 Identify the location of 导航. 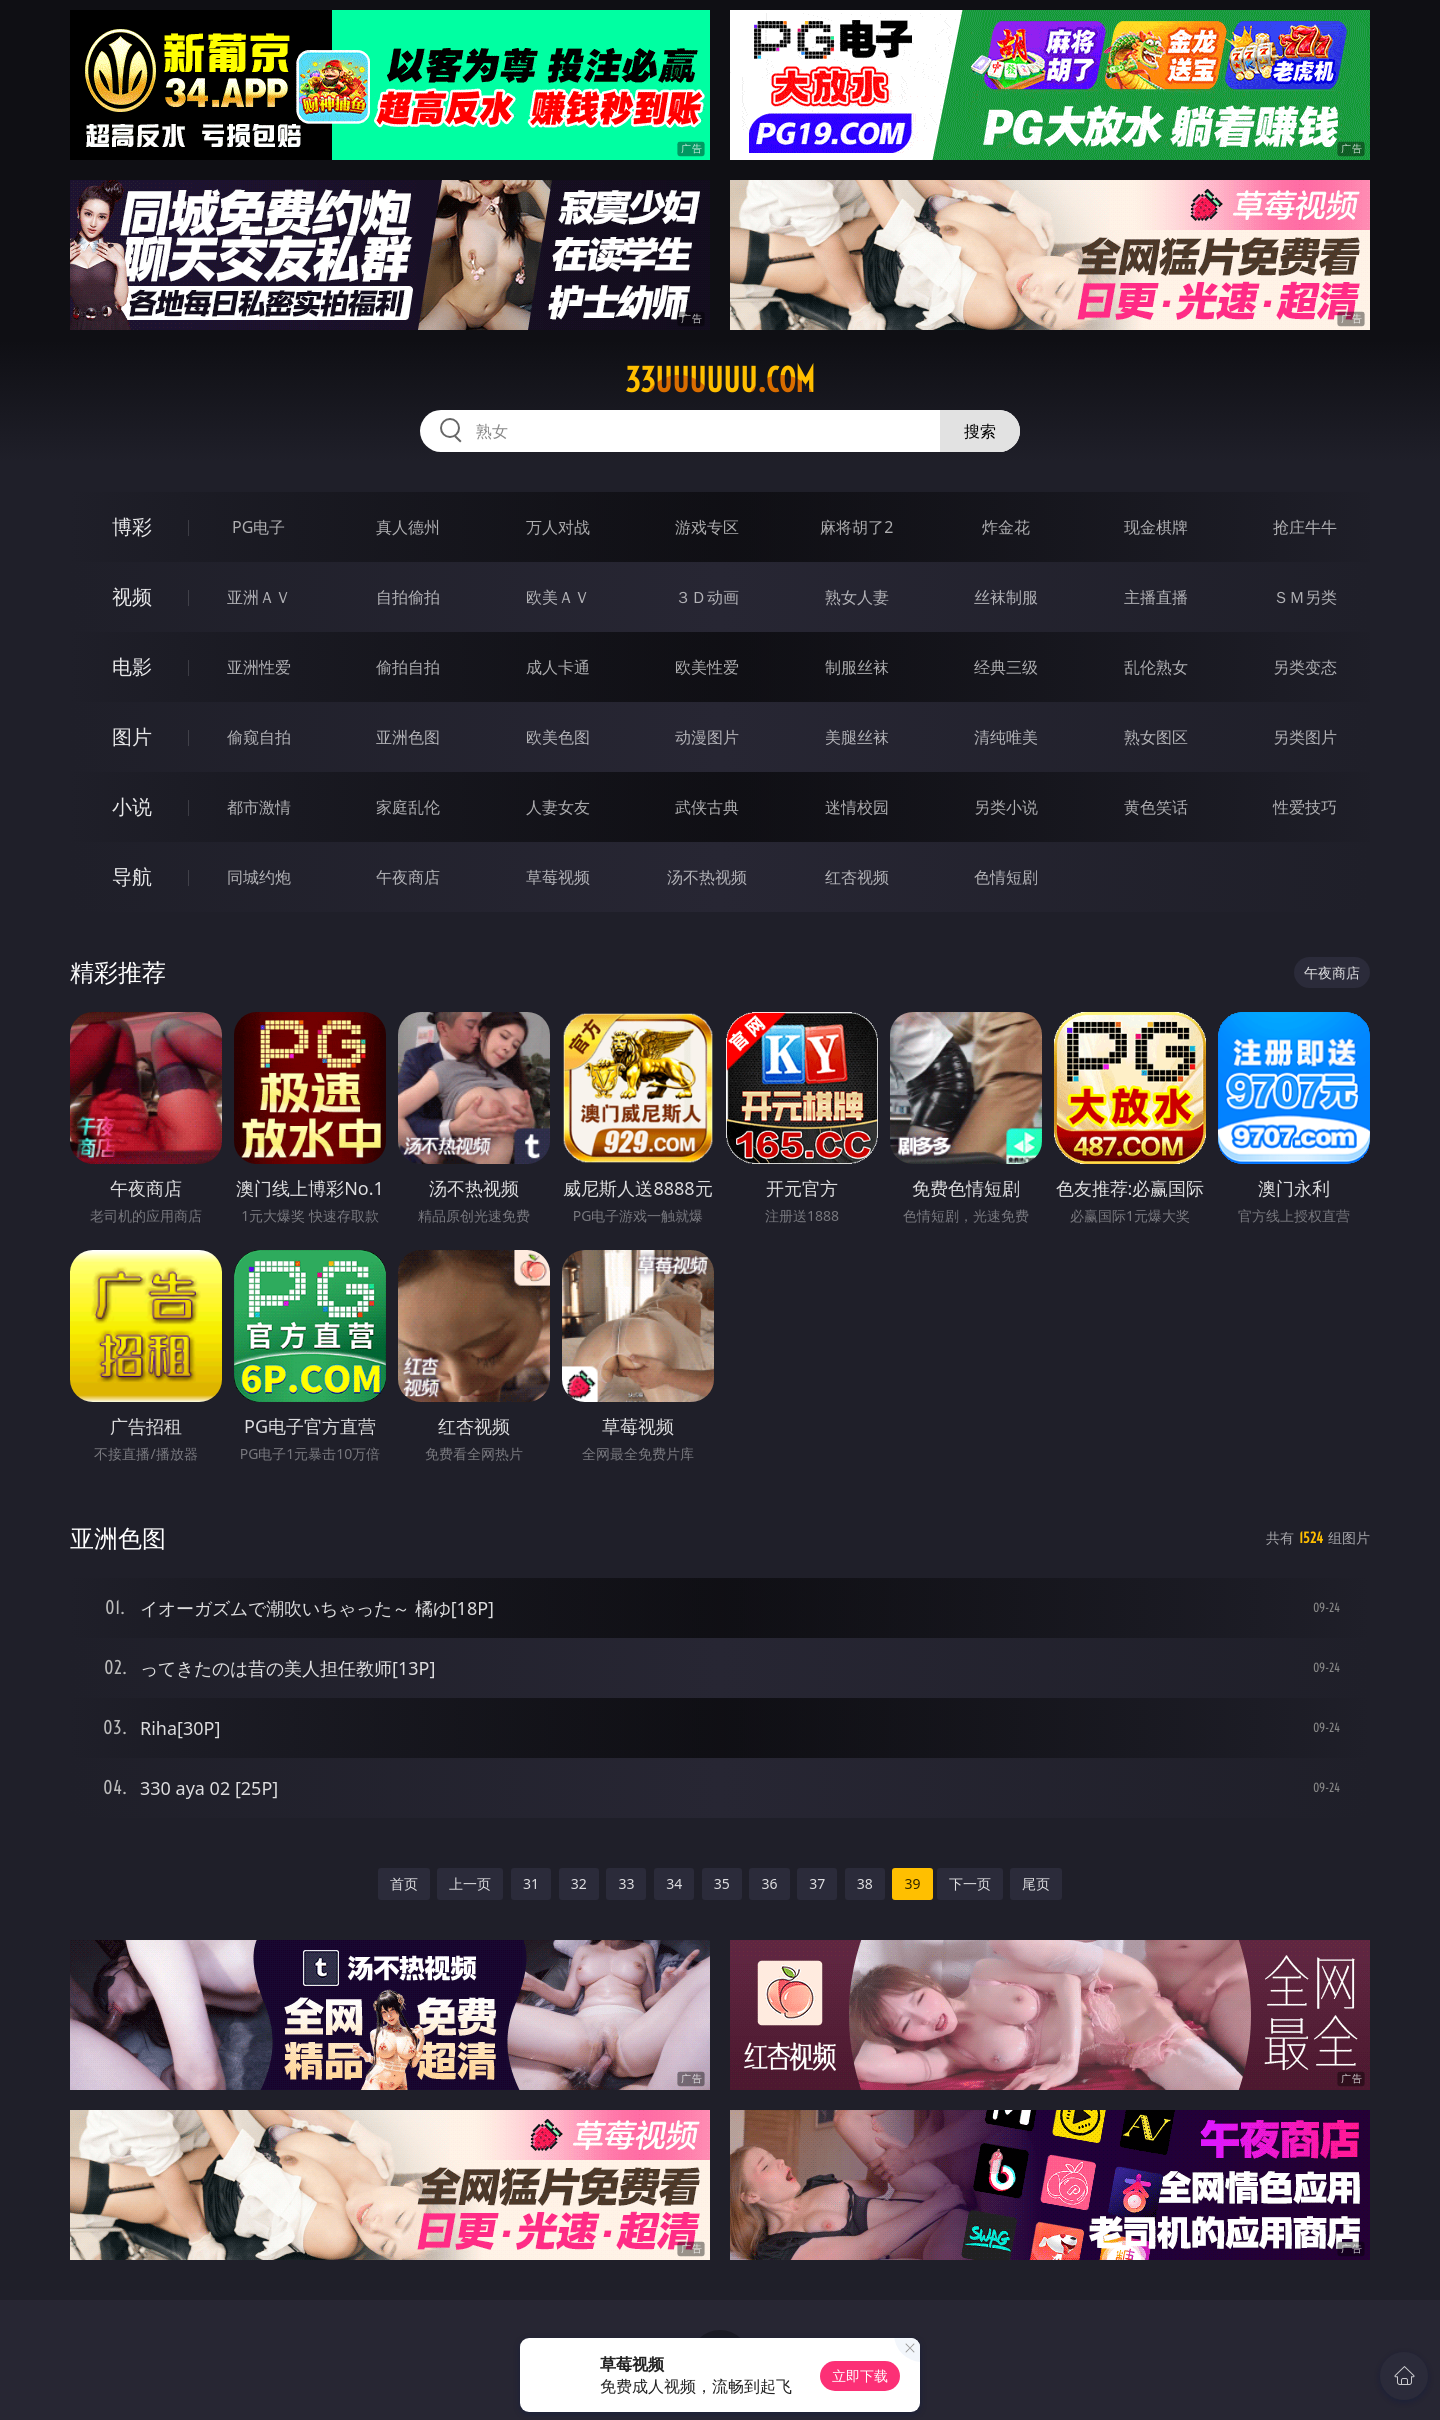
(132, 876).